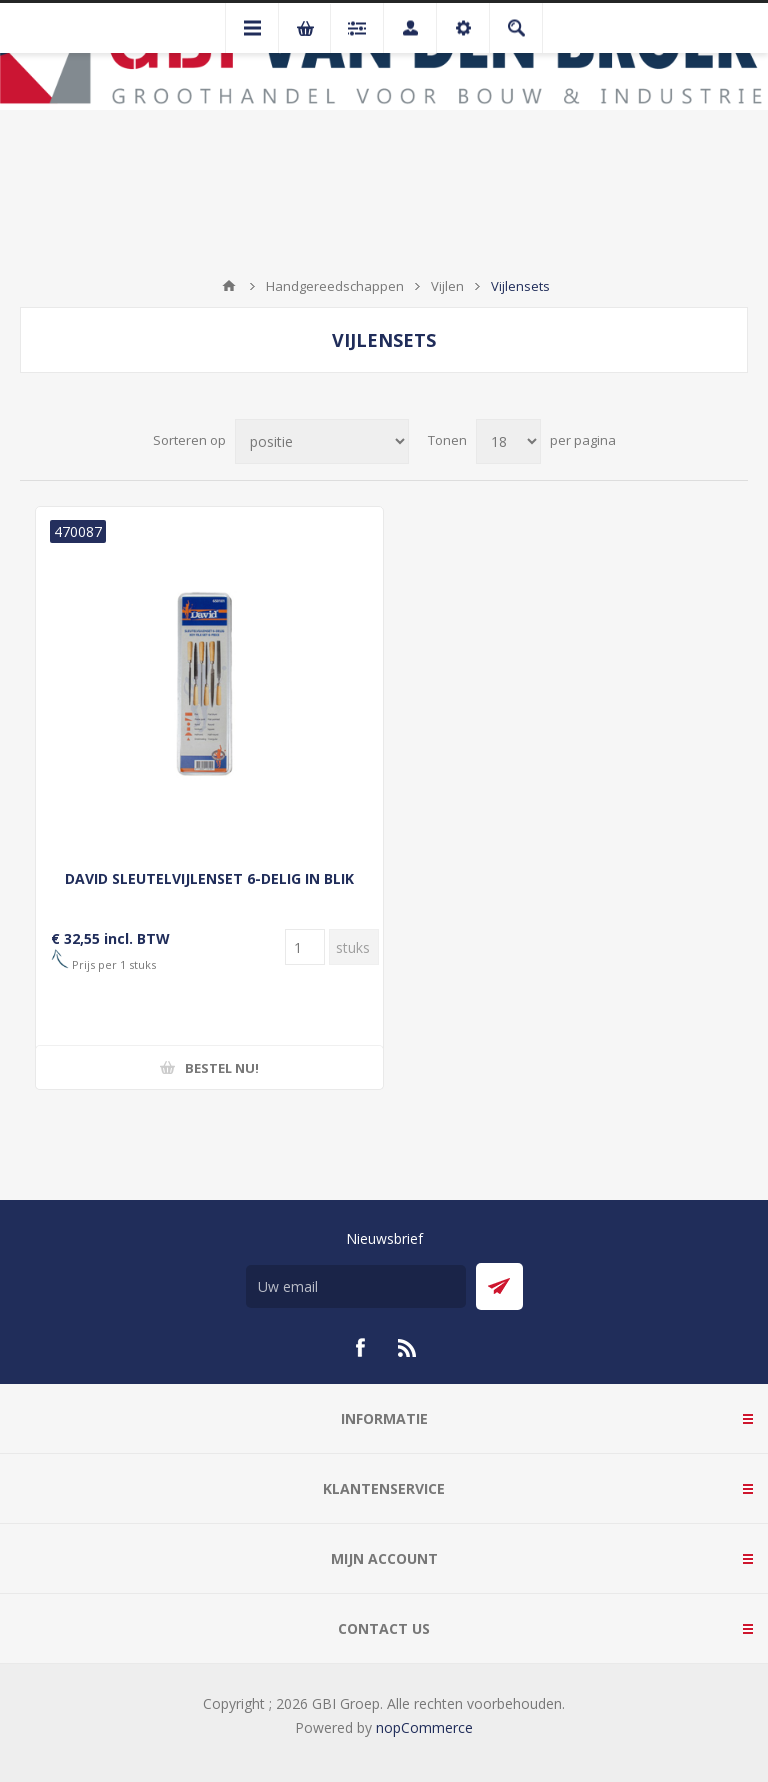  I want to click on [Aanmelden], so click(356, 1286).